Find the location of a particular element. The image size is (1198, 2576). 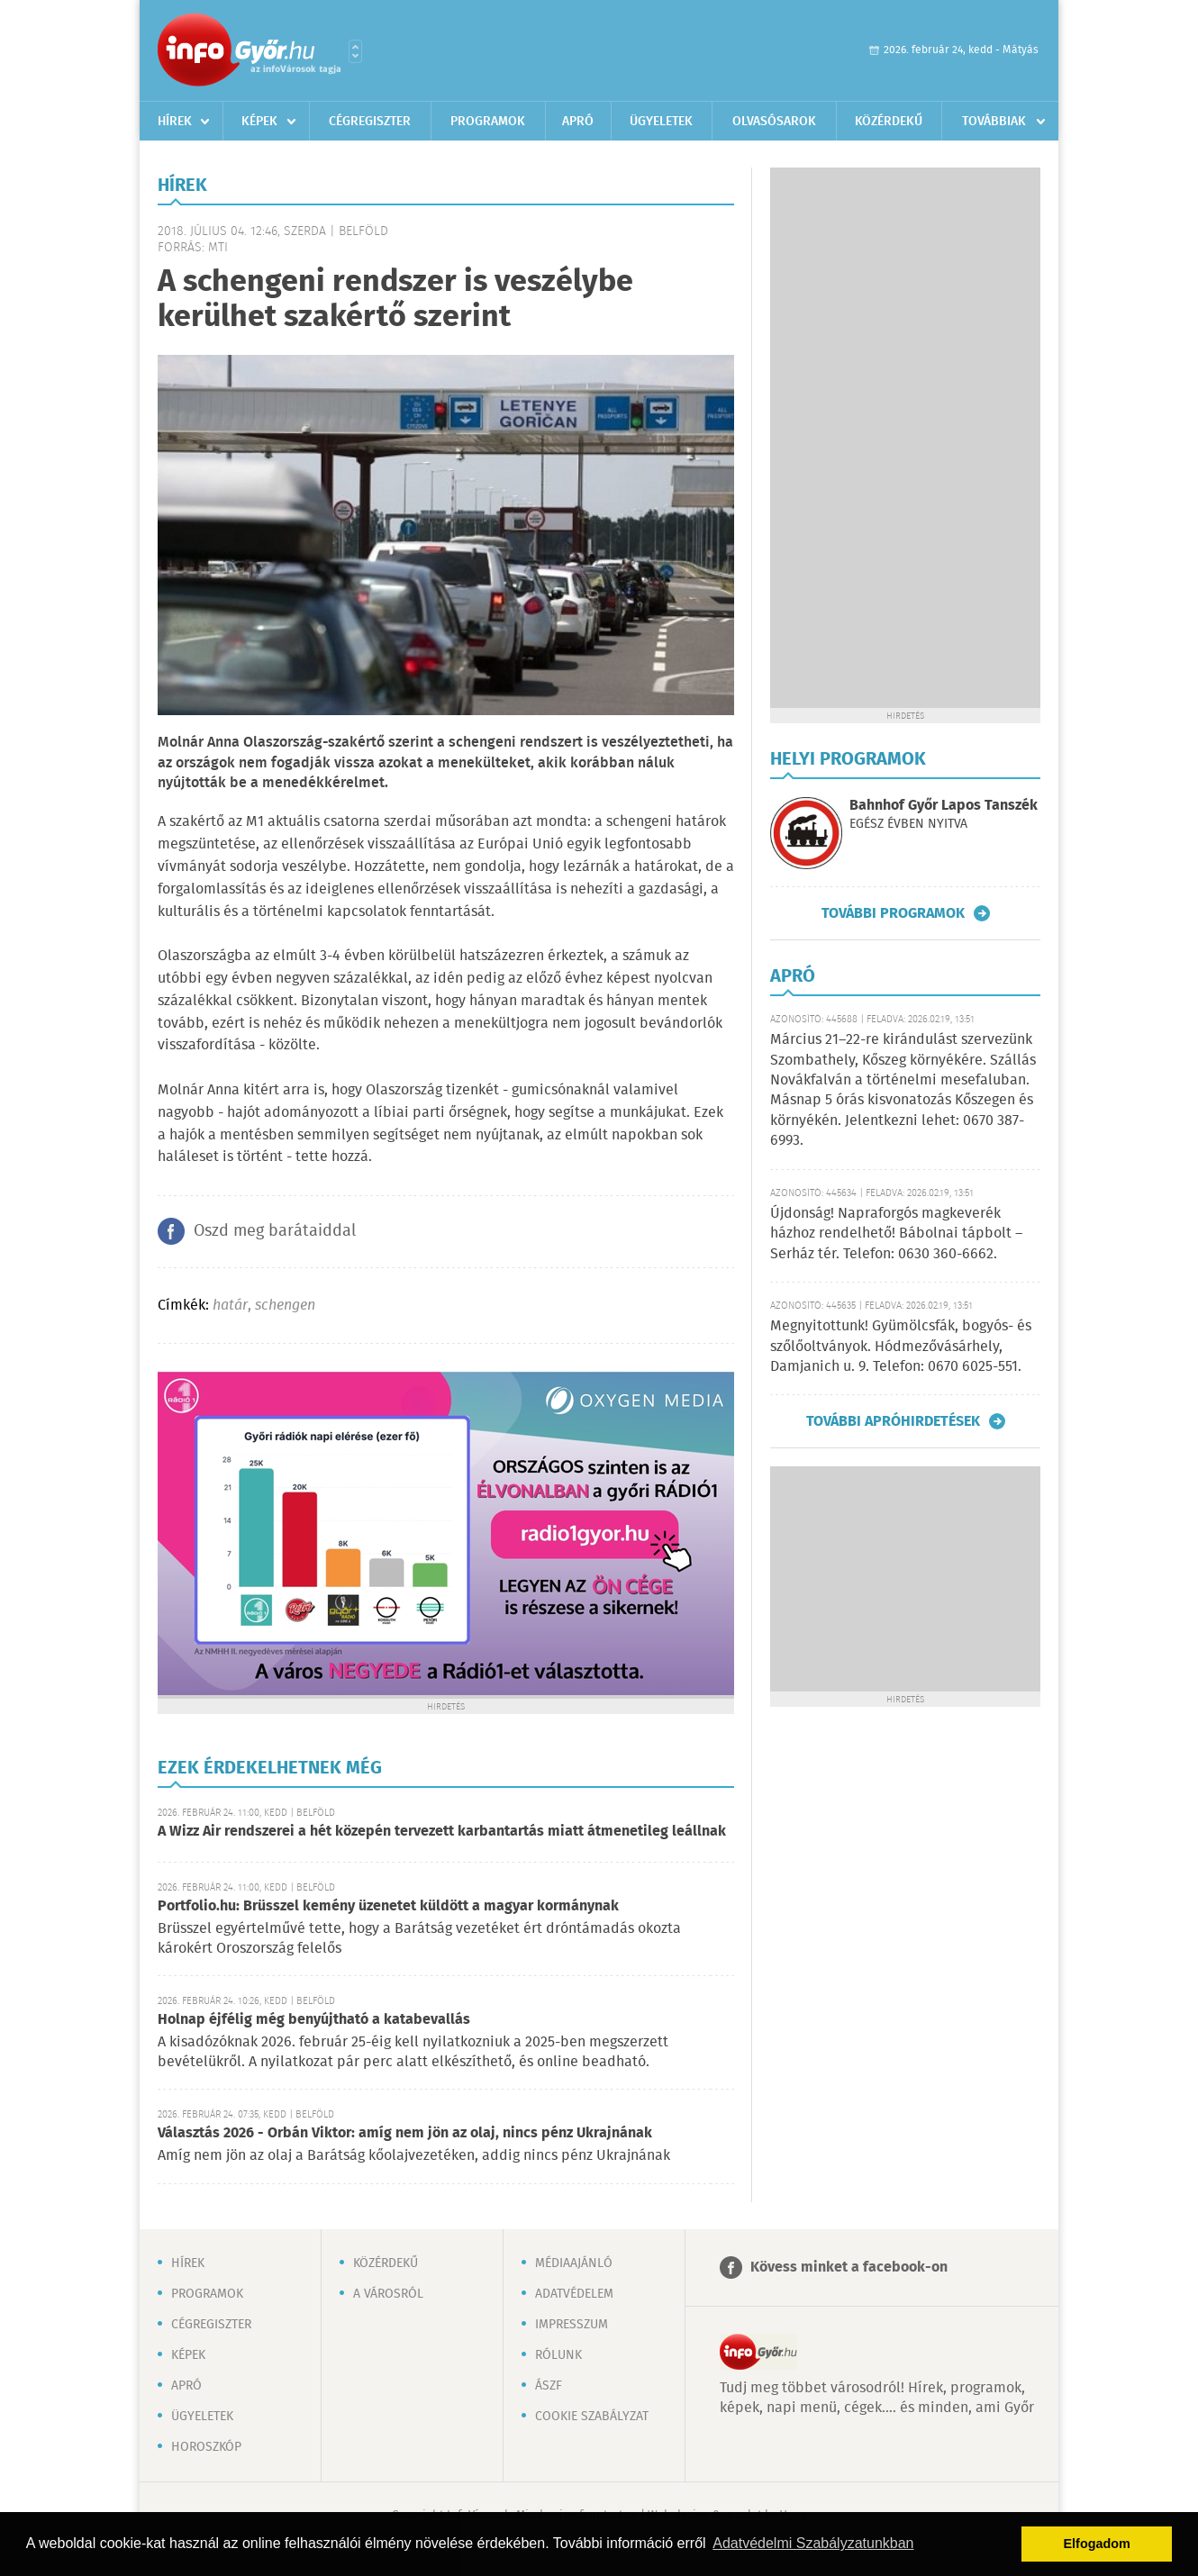

Kövess minket a facebook-on is located at coordinates (849, 2267).